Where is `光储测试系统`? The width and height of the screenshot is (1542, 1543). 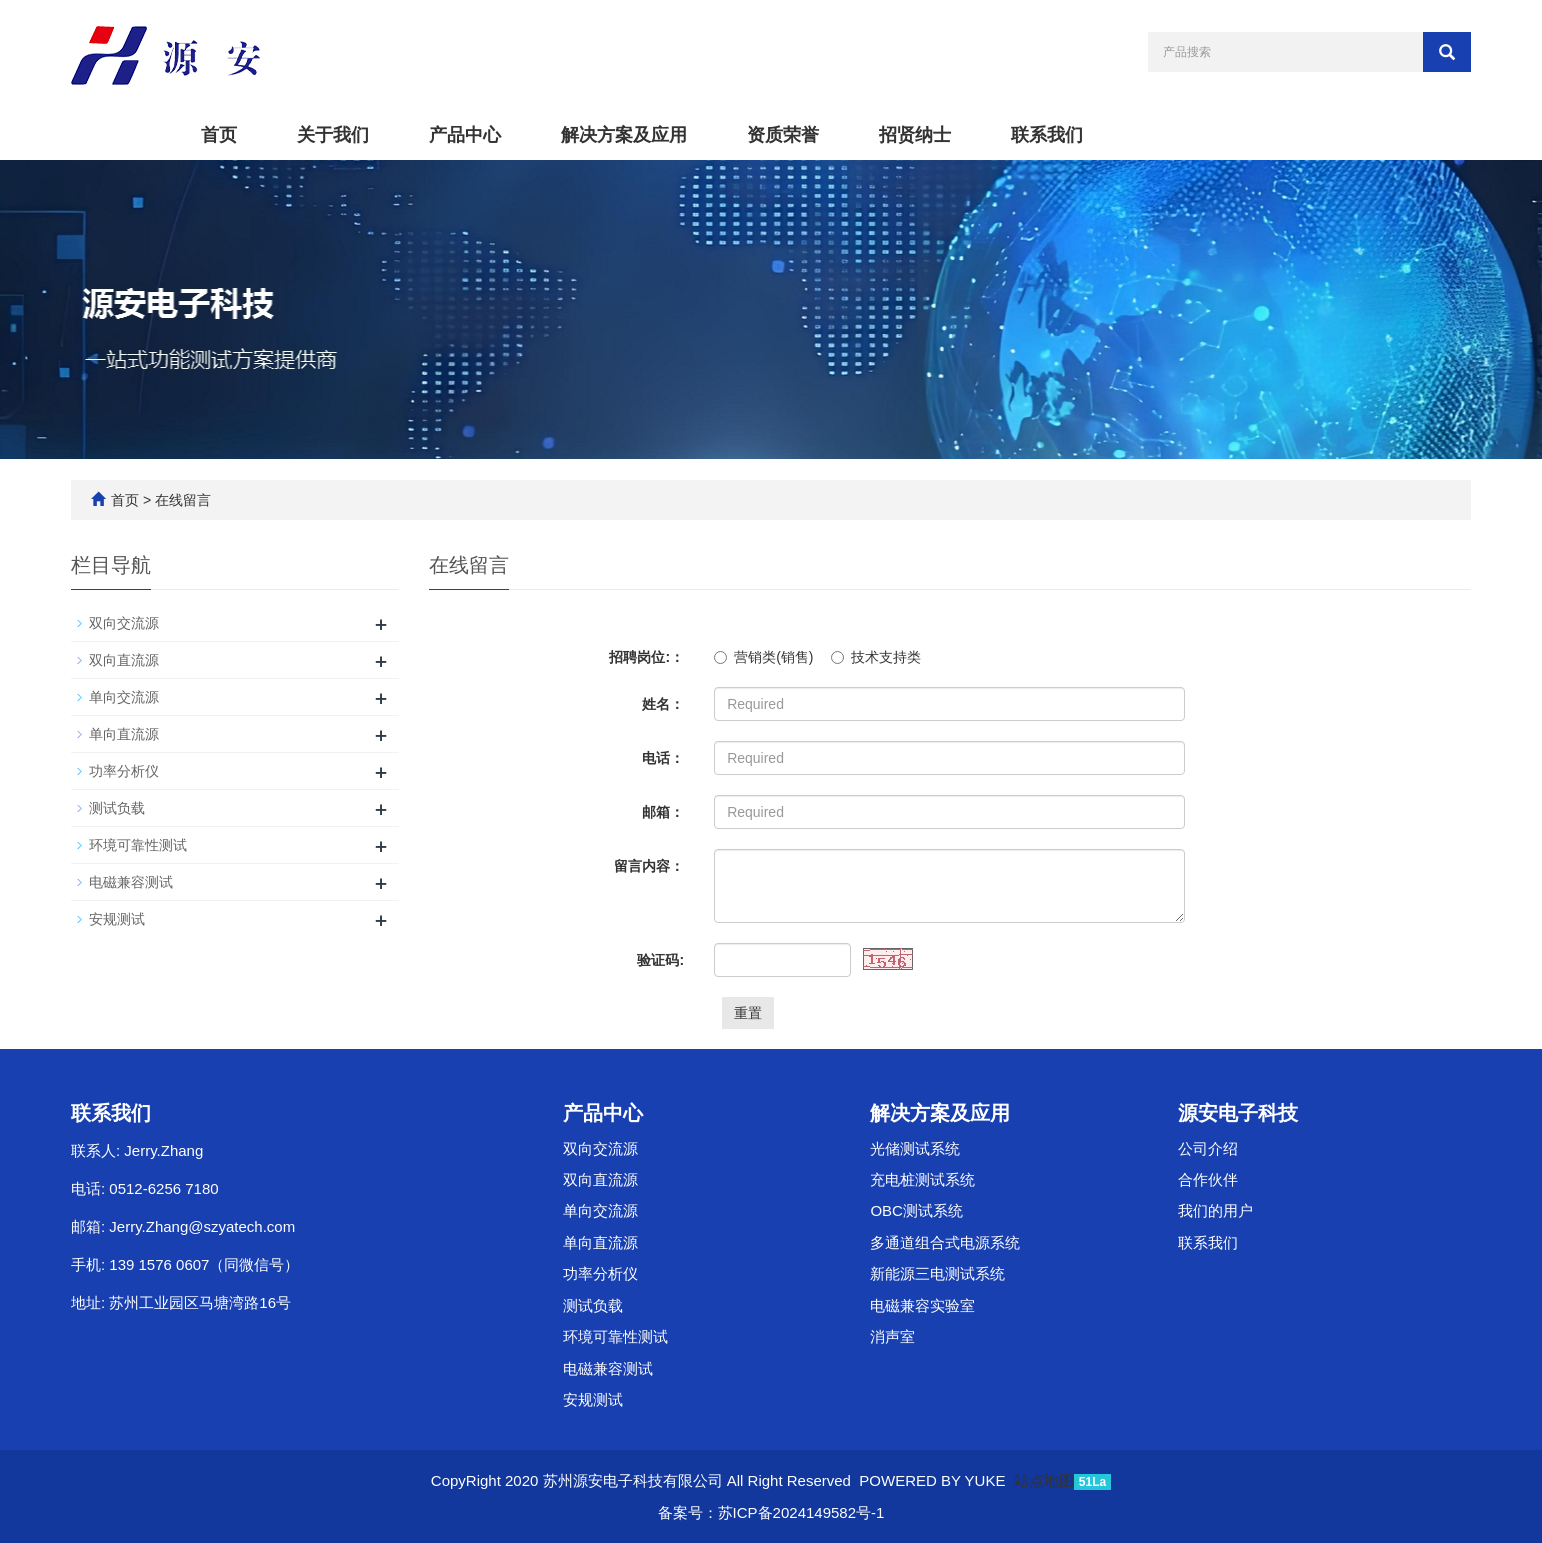
光储测试系统 is located at coordinates (915, 1148).